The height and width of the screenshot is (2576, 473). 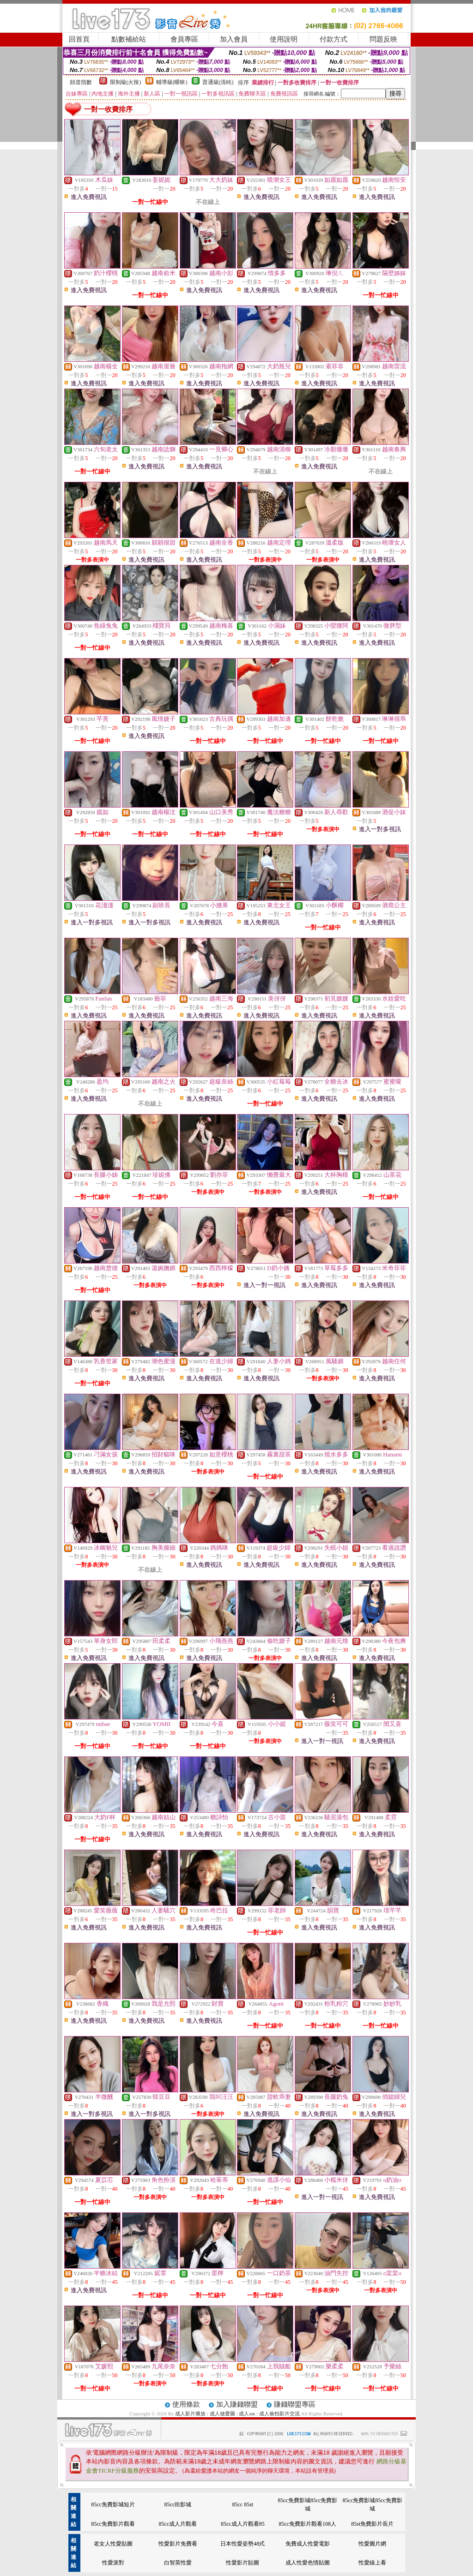 What do you see at coordinates (172, 82) in the screenshot?
I see `輔導級(曖昧)` at bounding box center [172, 82].